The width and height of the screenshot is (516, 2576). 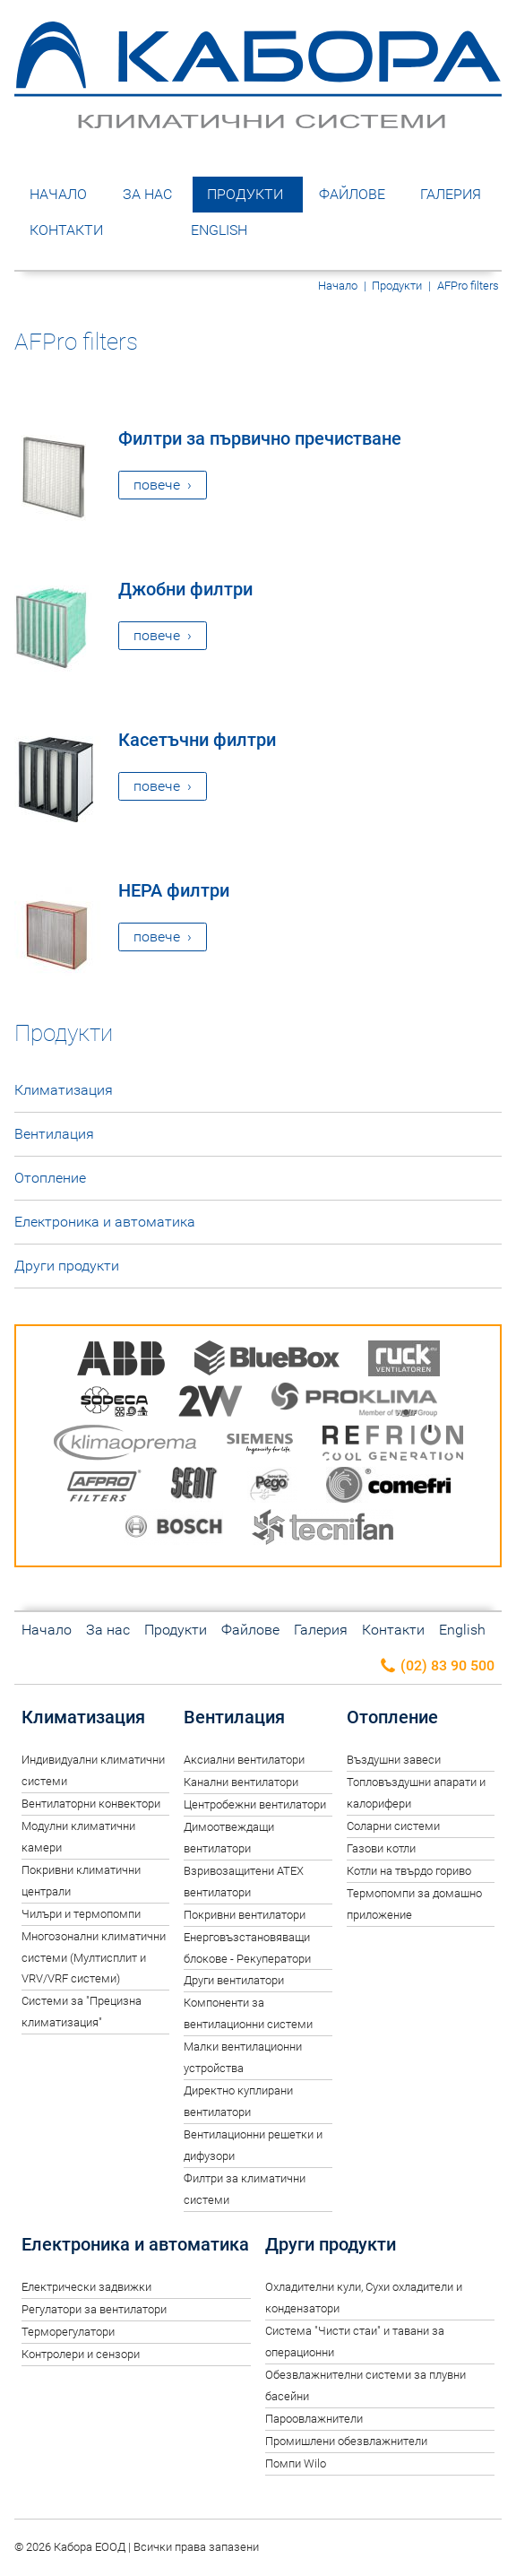 I want to click on Терморегулатори, so click(x=68, y=2331).